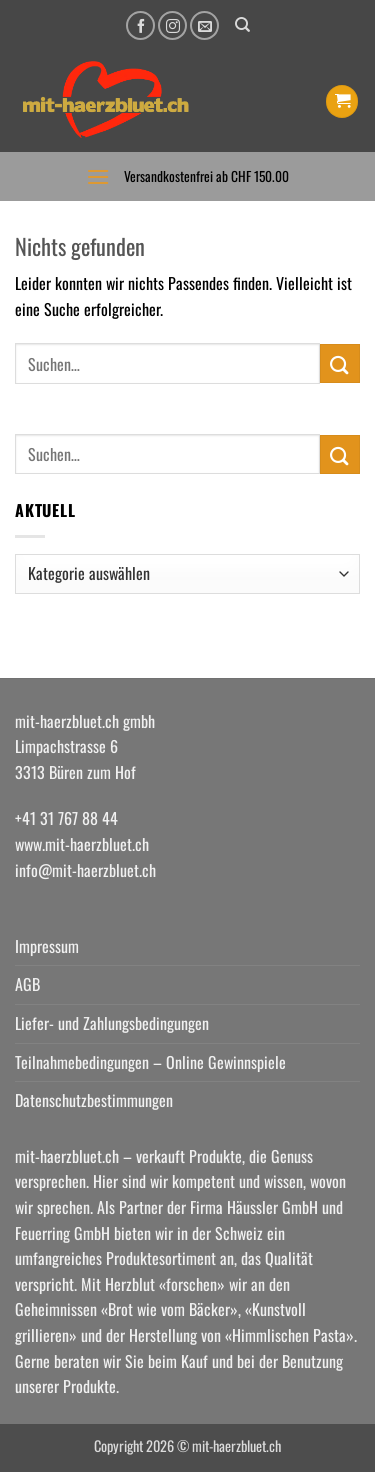  What do you see at coordinates (47, 946) in the screenshot?
I see `Impressum` at bounding box center [47, 946].